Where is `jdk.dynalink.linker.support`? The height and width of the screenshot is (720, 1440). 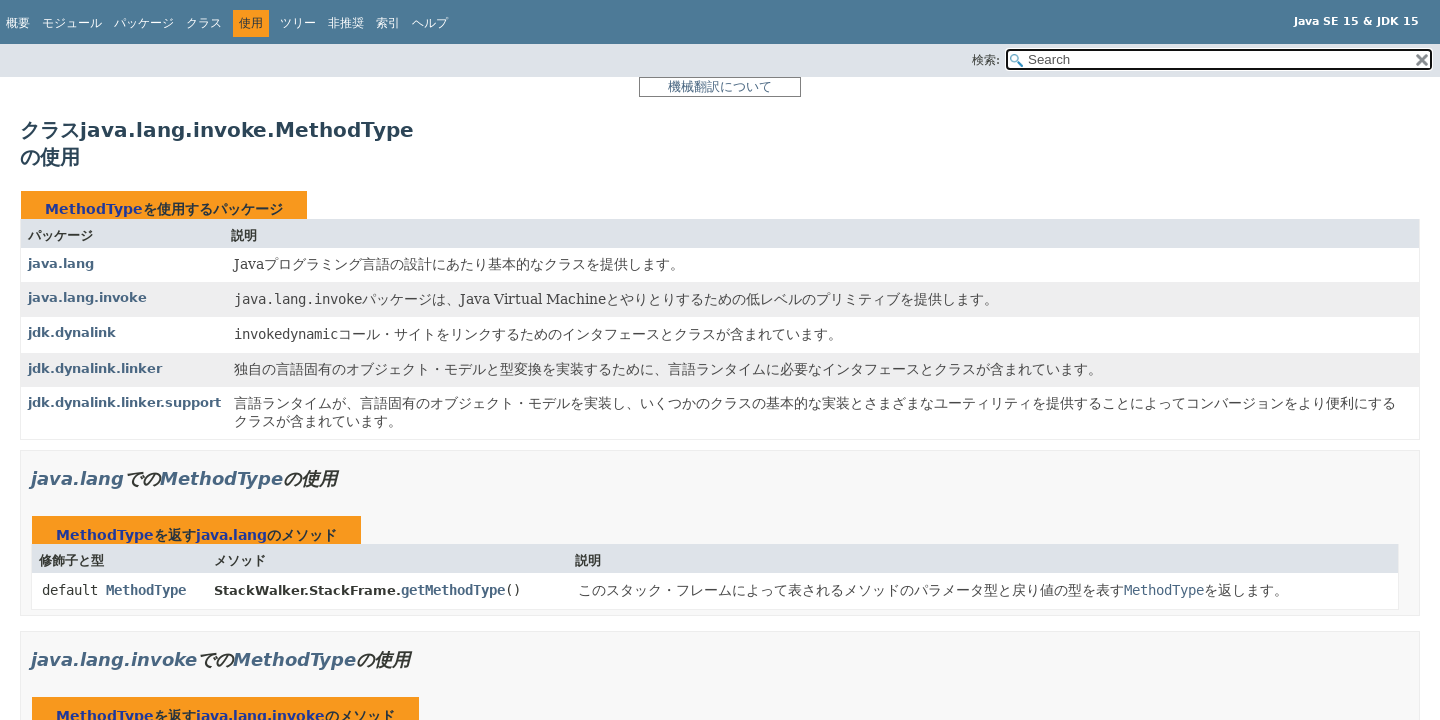 jdk.dynalink.linker.support is located at coordinates (124, 402).